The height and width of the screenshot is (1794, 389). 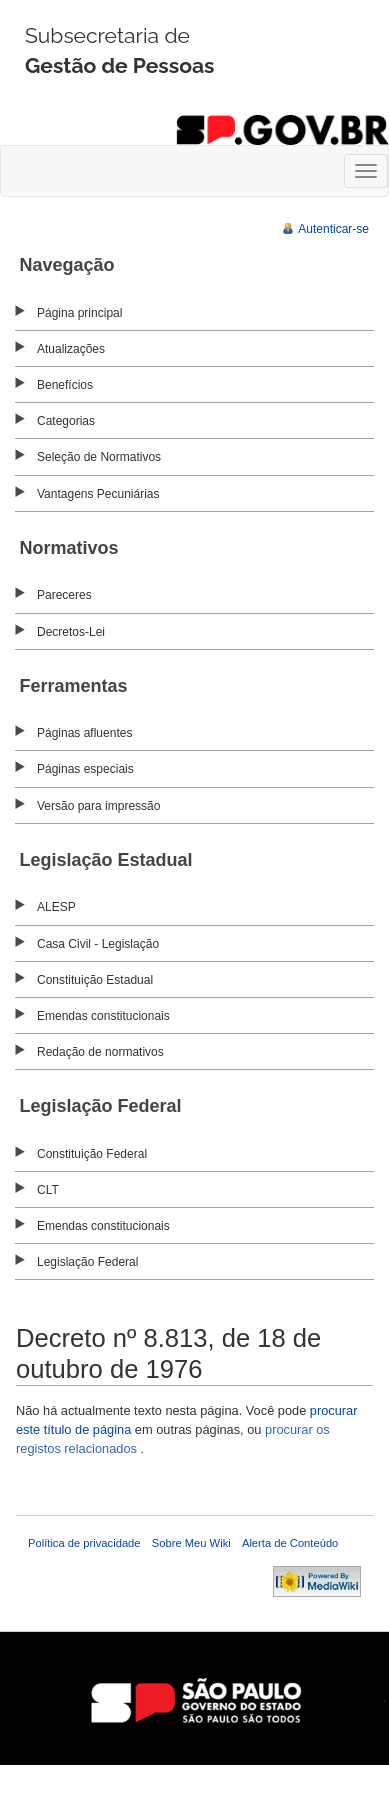 I want to click on Constituição Federal, so click(x=92, y=1154).